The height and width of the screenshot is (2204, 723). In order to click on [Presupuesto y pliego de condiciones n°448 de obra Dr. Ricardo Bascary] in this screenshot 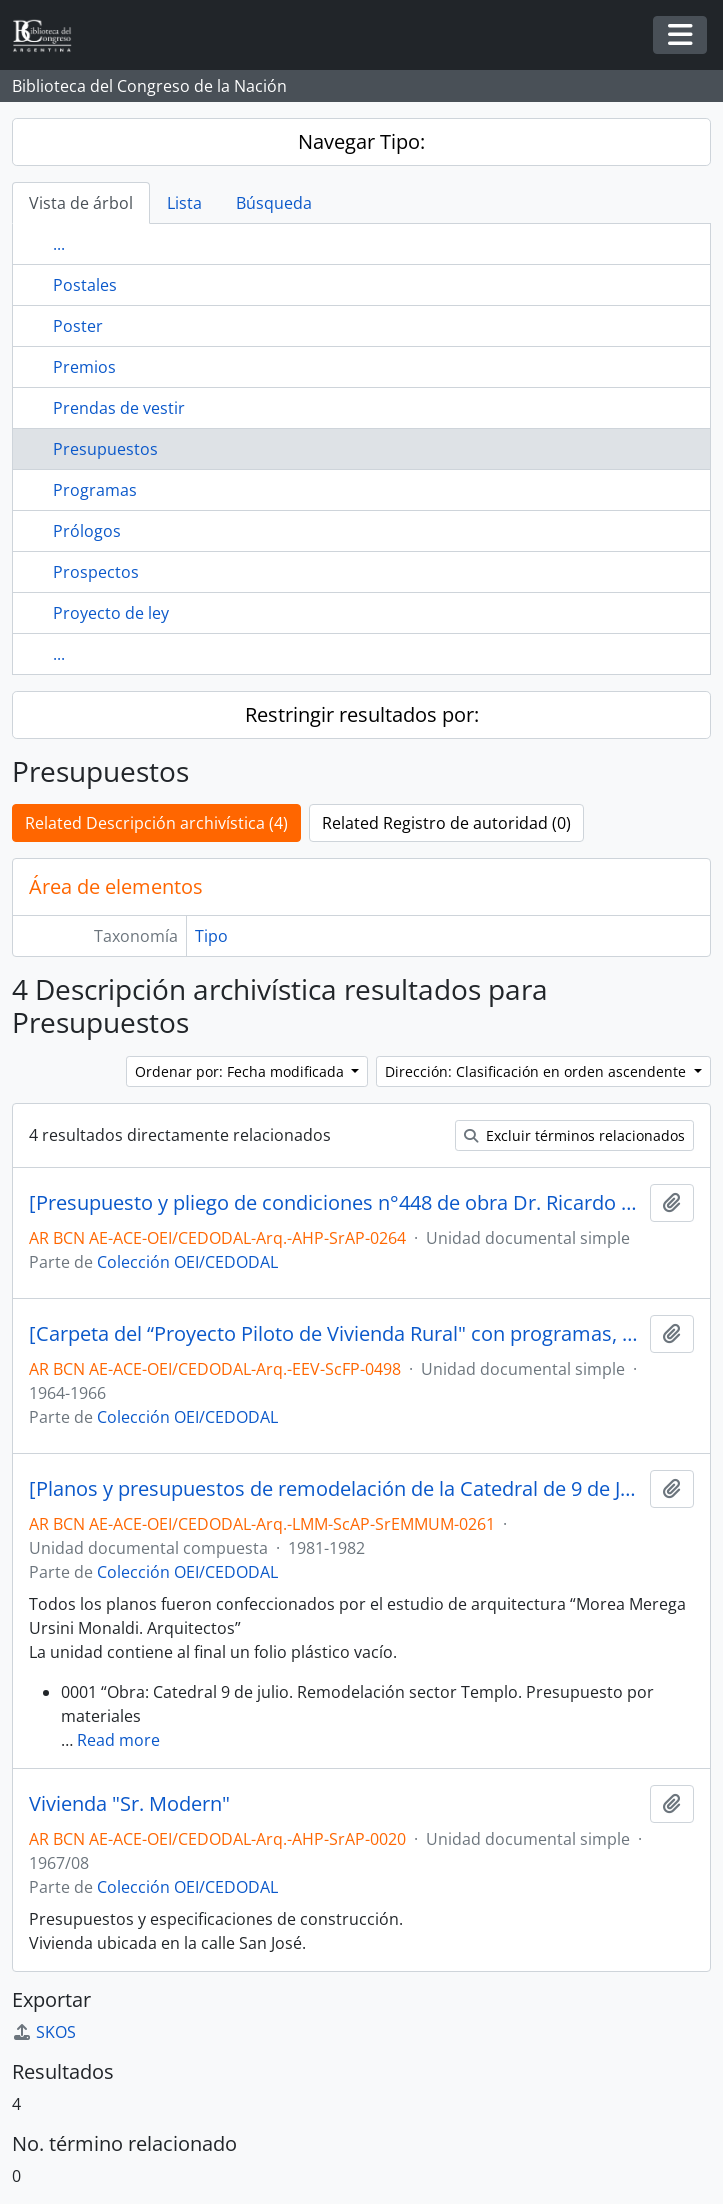, I will do `click(335, 1203)`.